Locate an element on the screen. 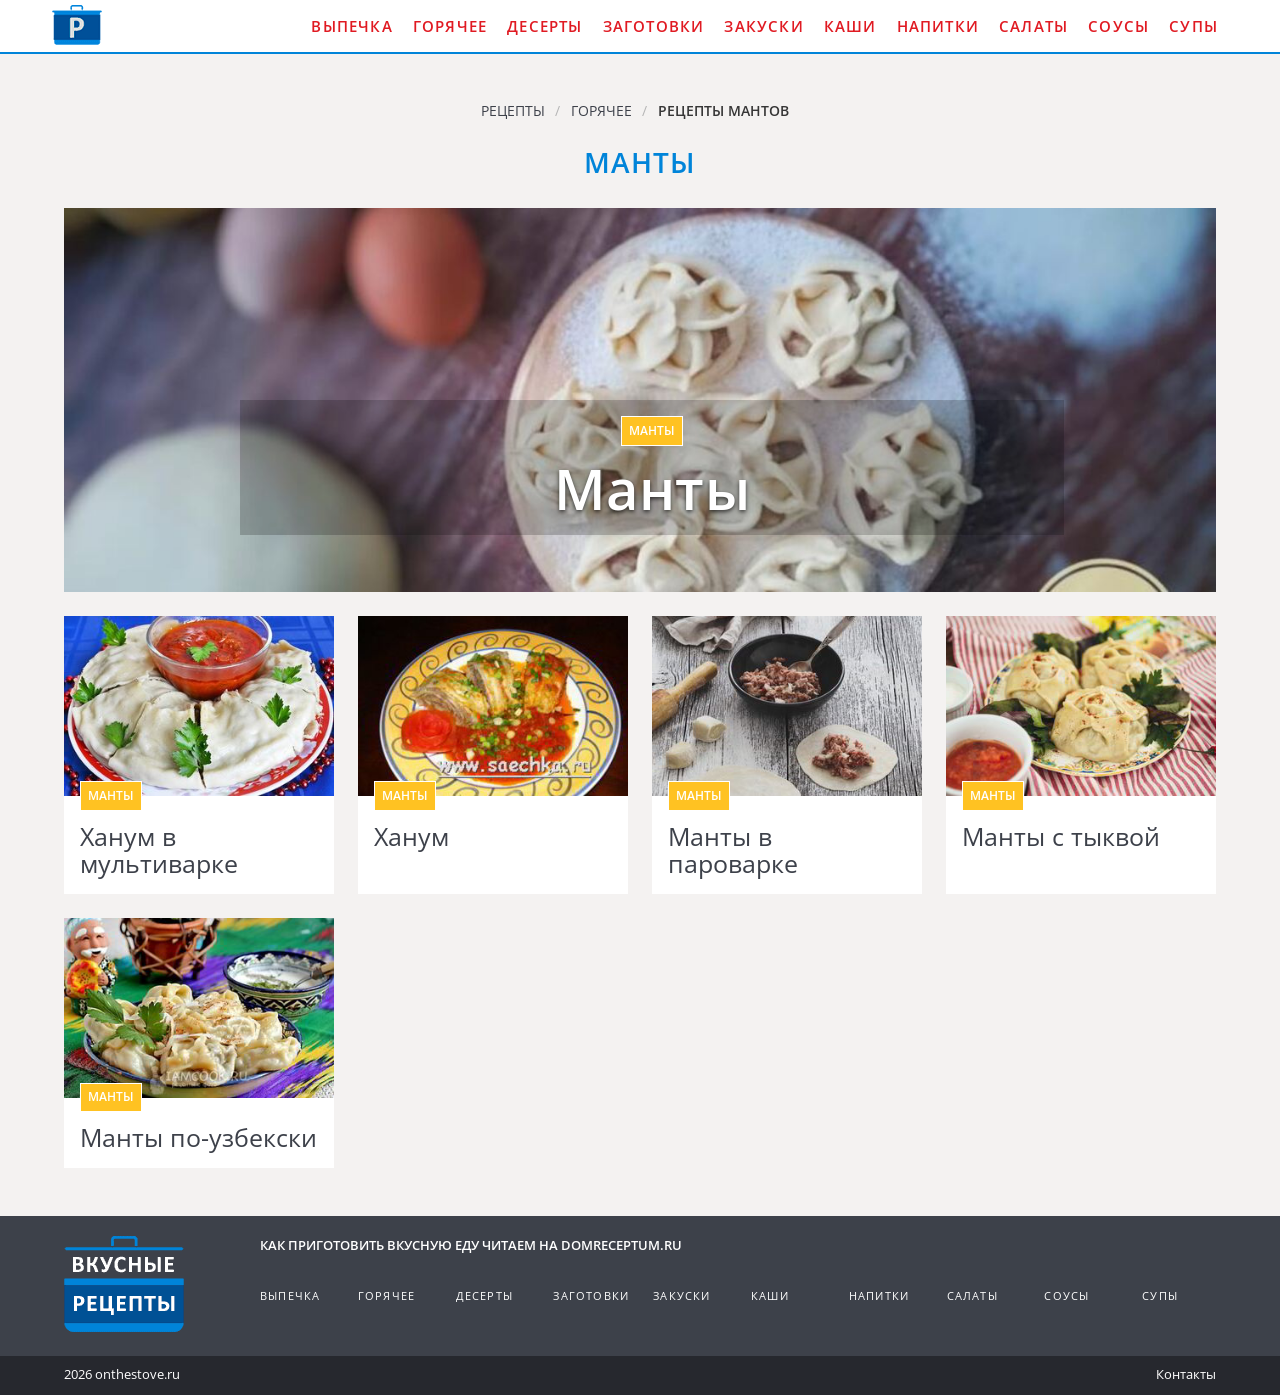  Манты is located at coordinates (652, 489).